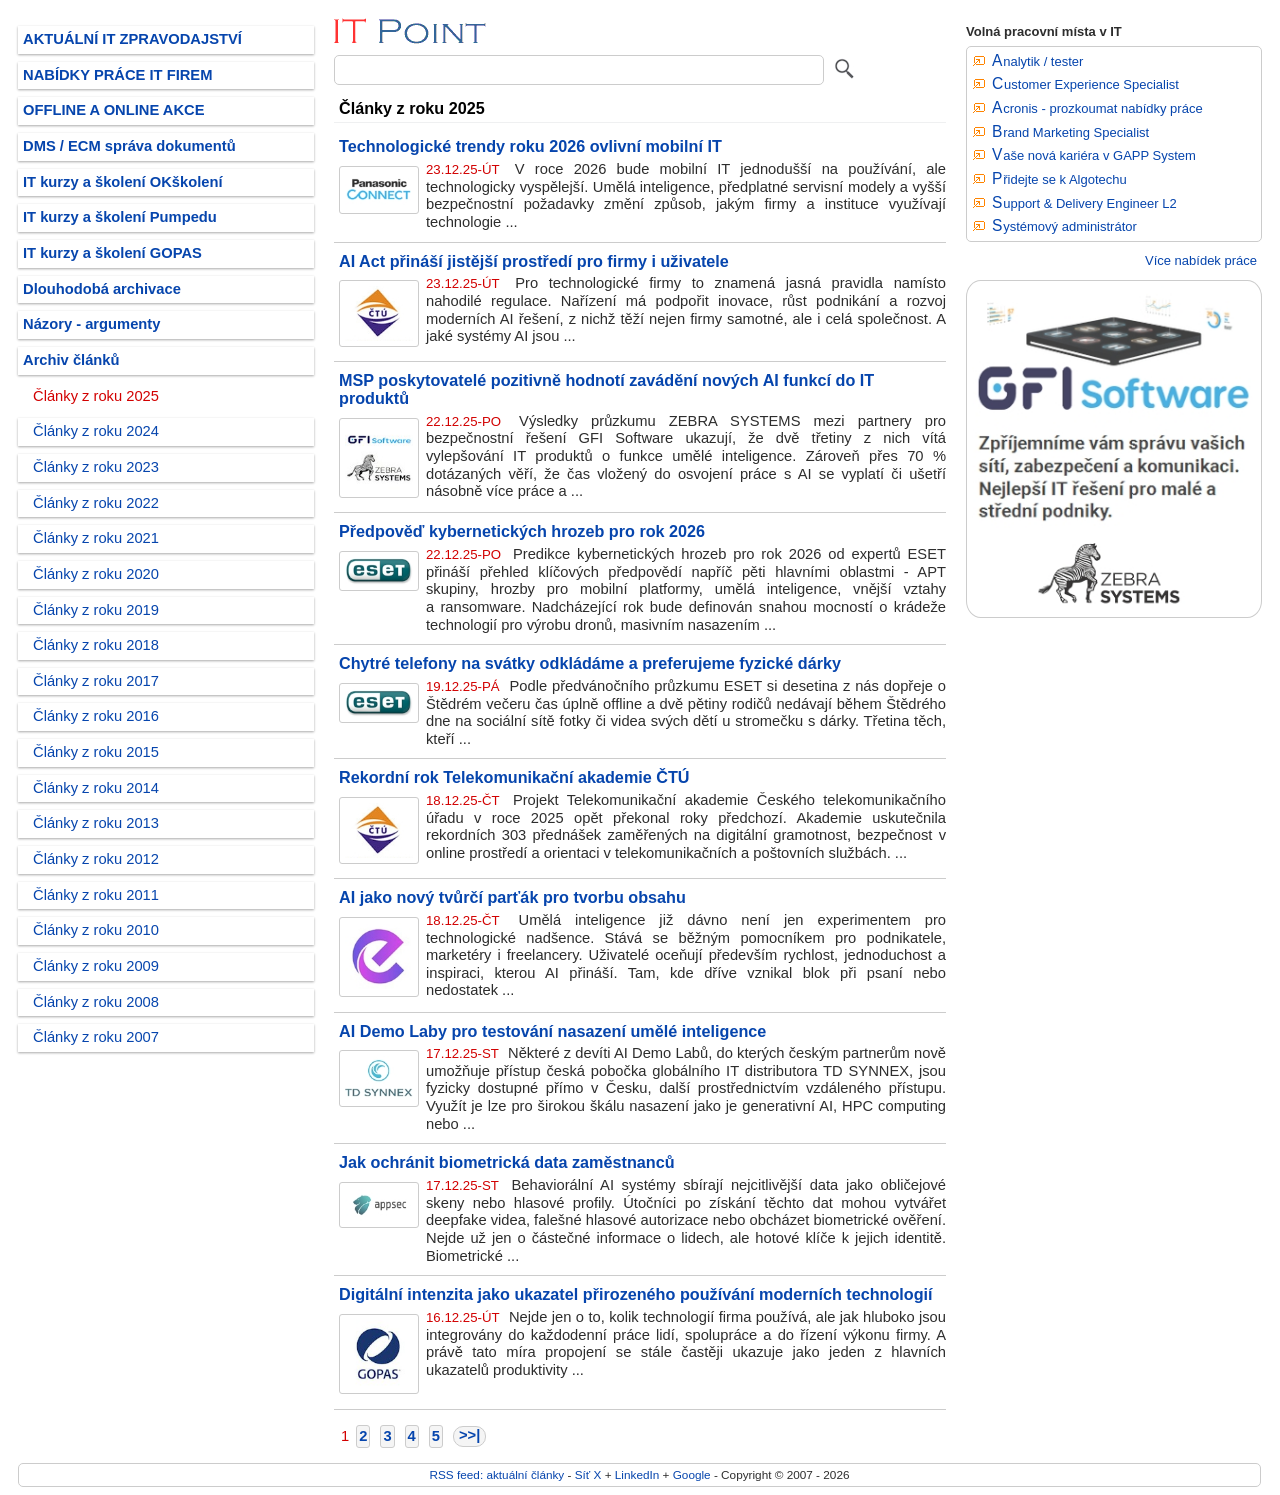 Image resolution: width=1280 pixels, height=1495 pixels. What do you see at coordinates (102, 289) in the screenshot?
I see `Dlouhodobá archivace` at bounding box center [102, 289].